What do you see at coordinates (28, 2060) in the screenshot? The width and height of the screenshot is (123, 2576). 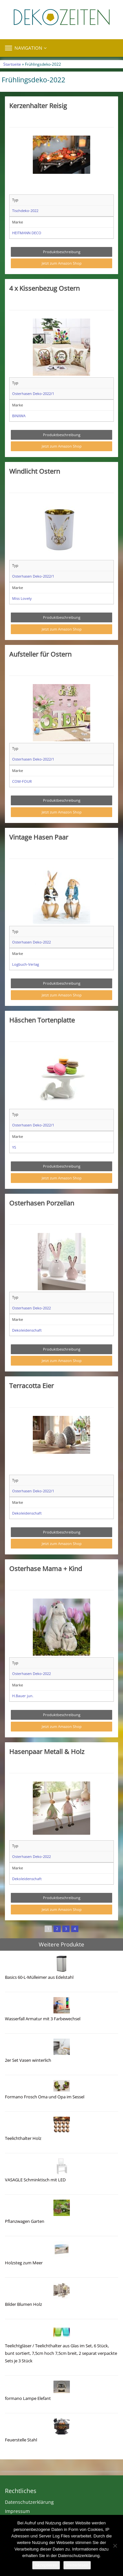 I see `2er Set Vasen winterlich` at bounding box center [28, 2060].